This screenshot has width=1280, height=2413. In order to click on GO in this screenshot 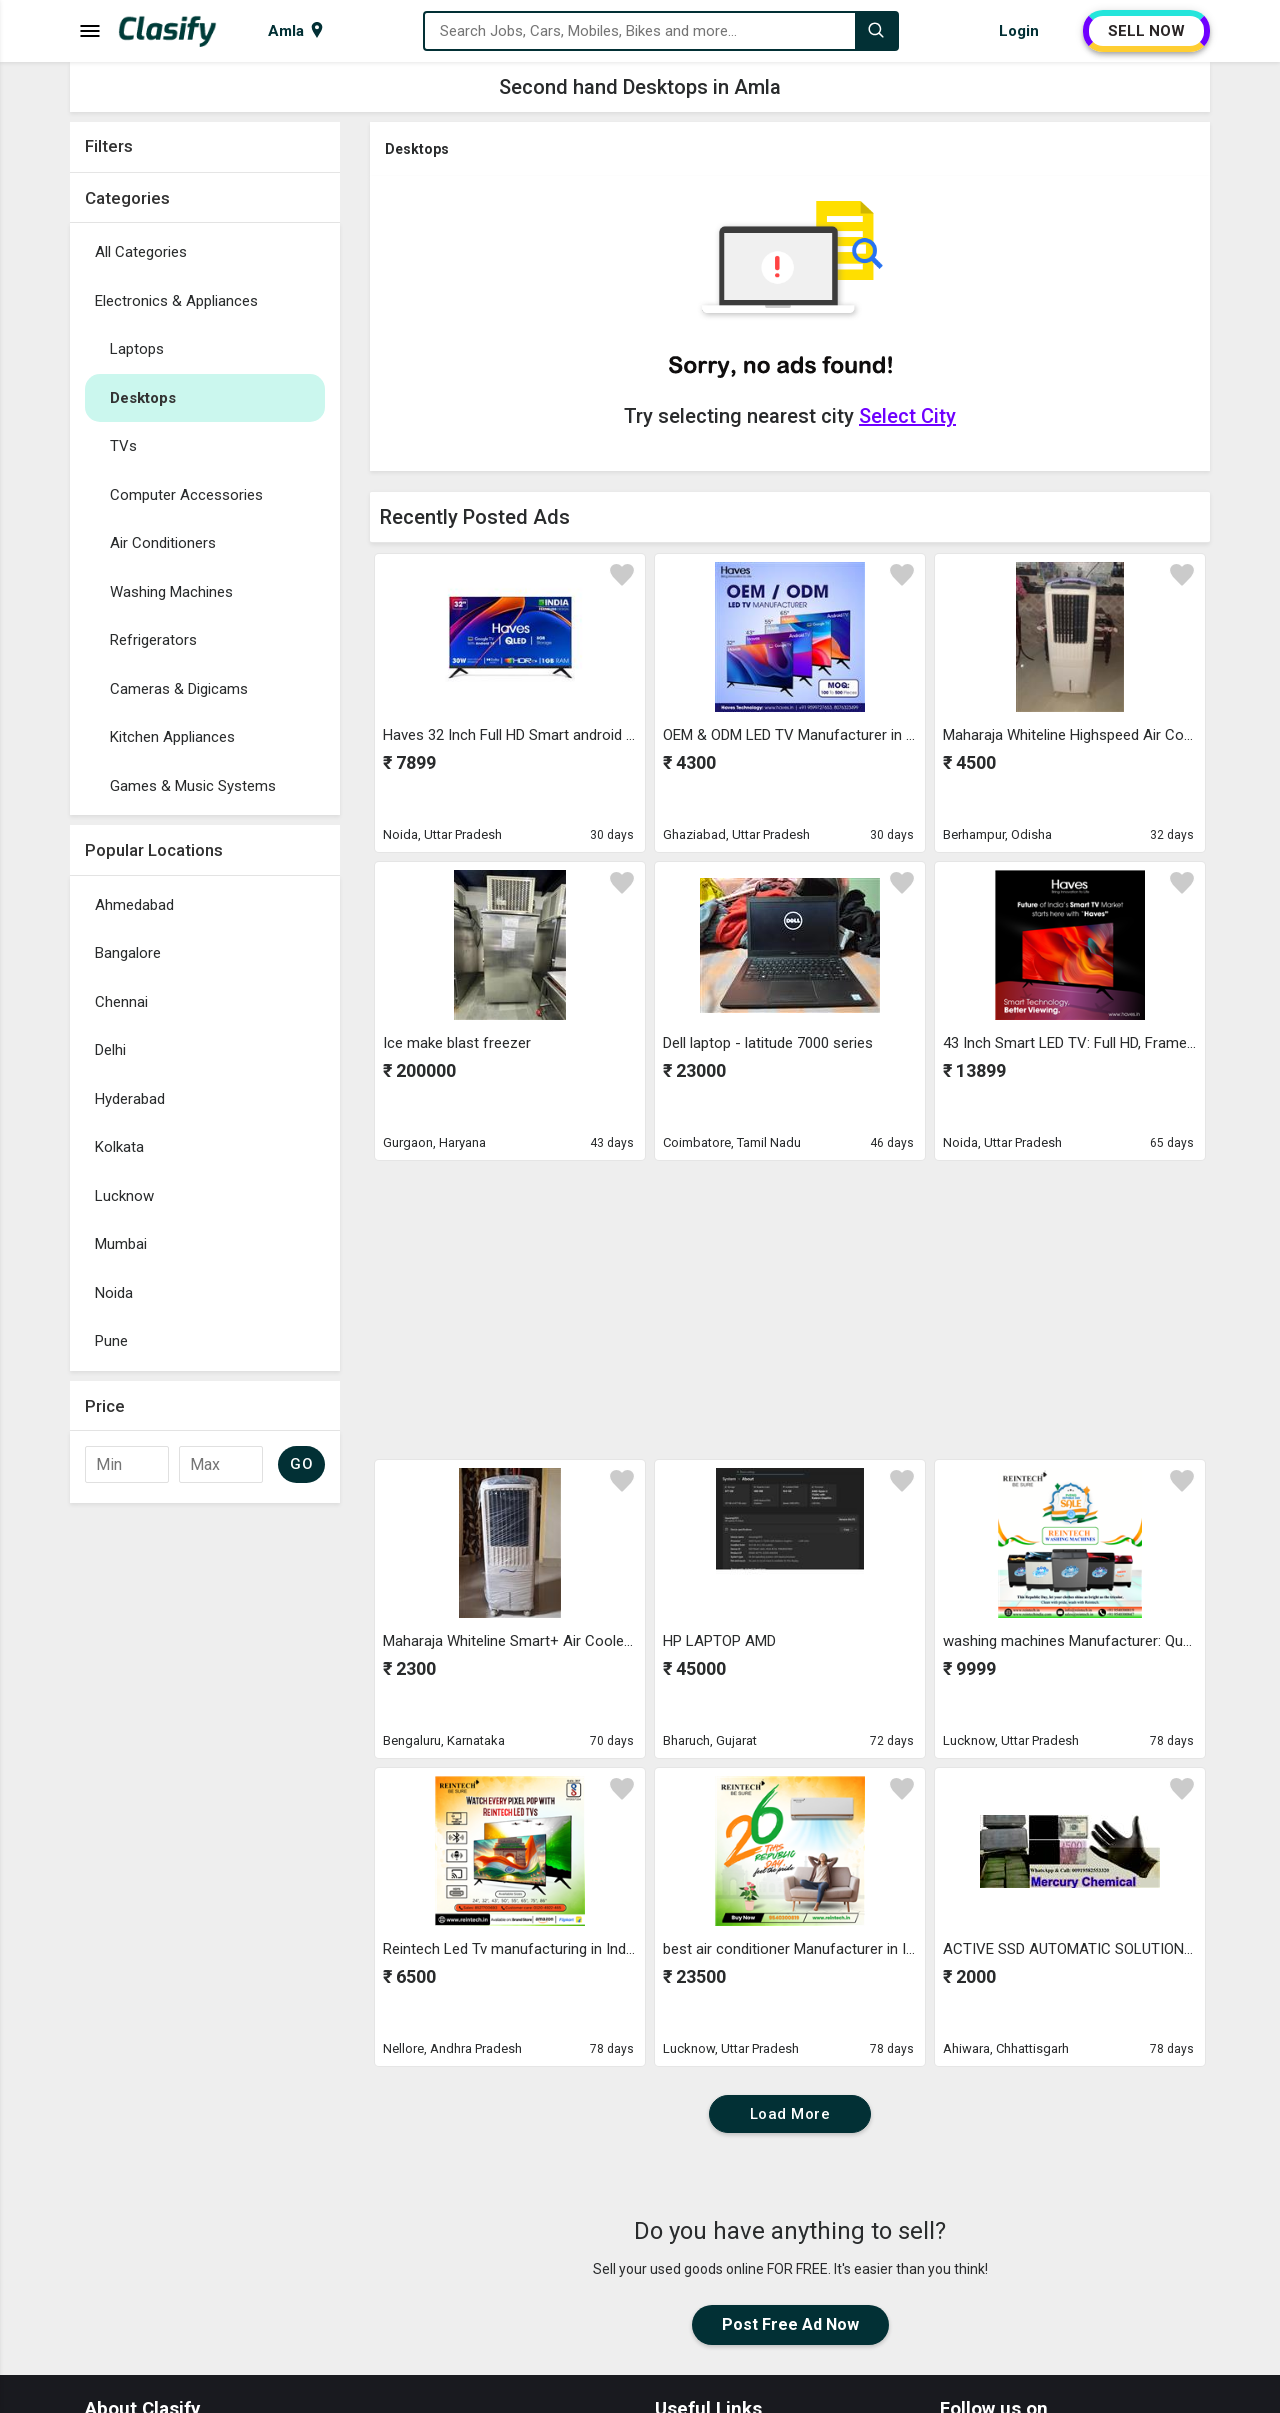, I will do `click(301, 1464)`.